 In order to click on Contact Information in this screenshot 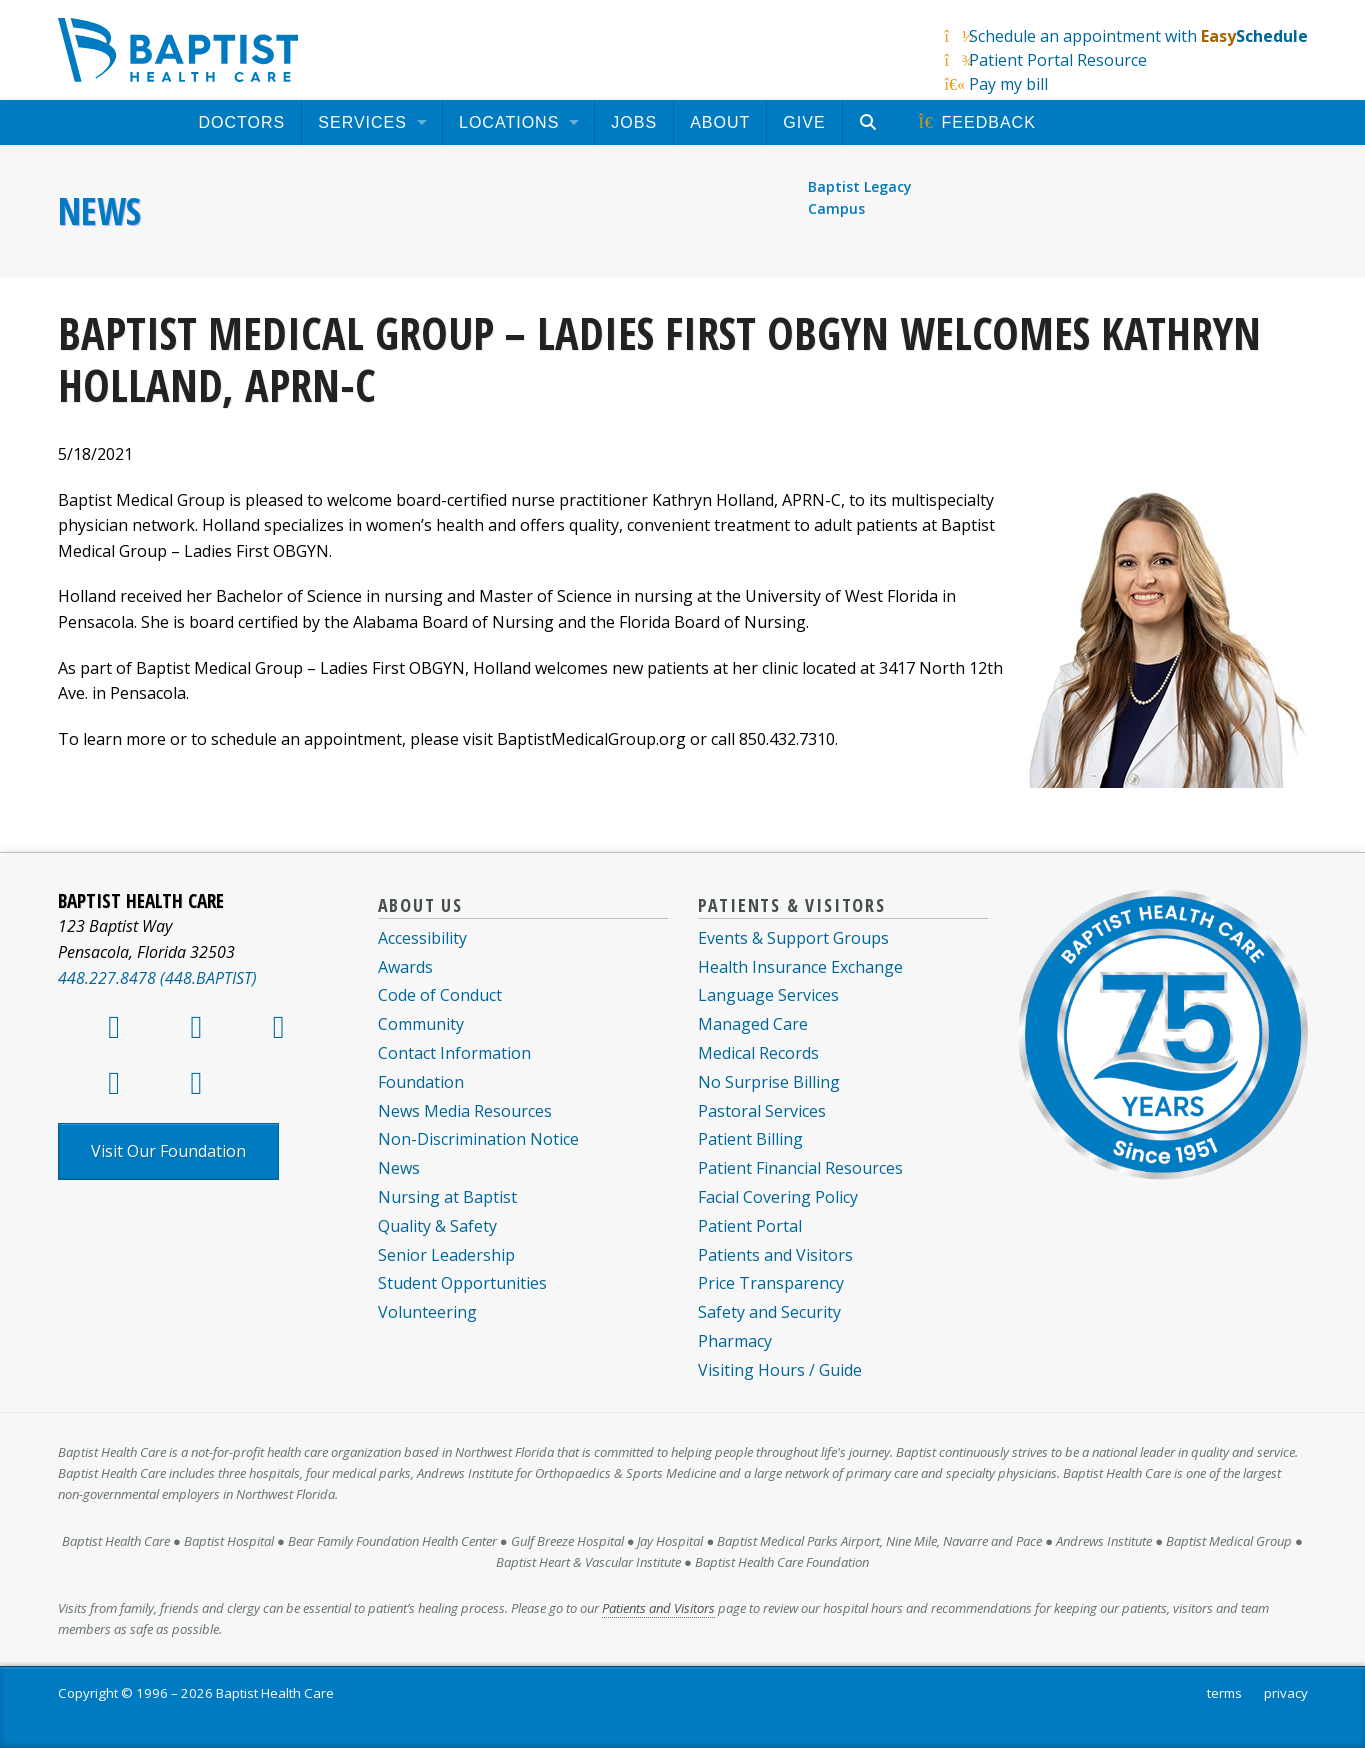, I will do `click(454, 1053)`.